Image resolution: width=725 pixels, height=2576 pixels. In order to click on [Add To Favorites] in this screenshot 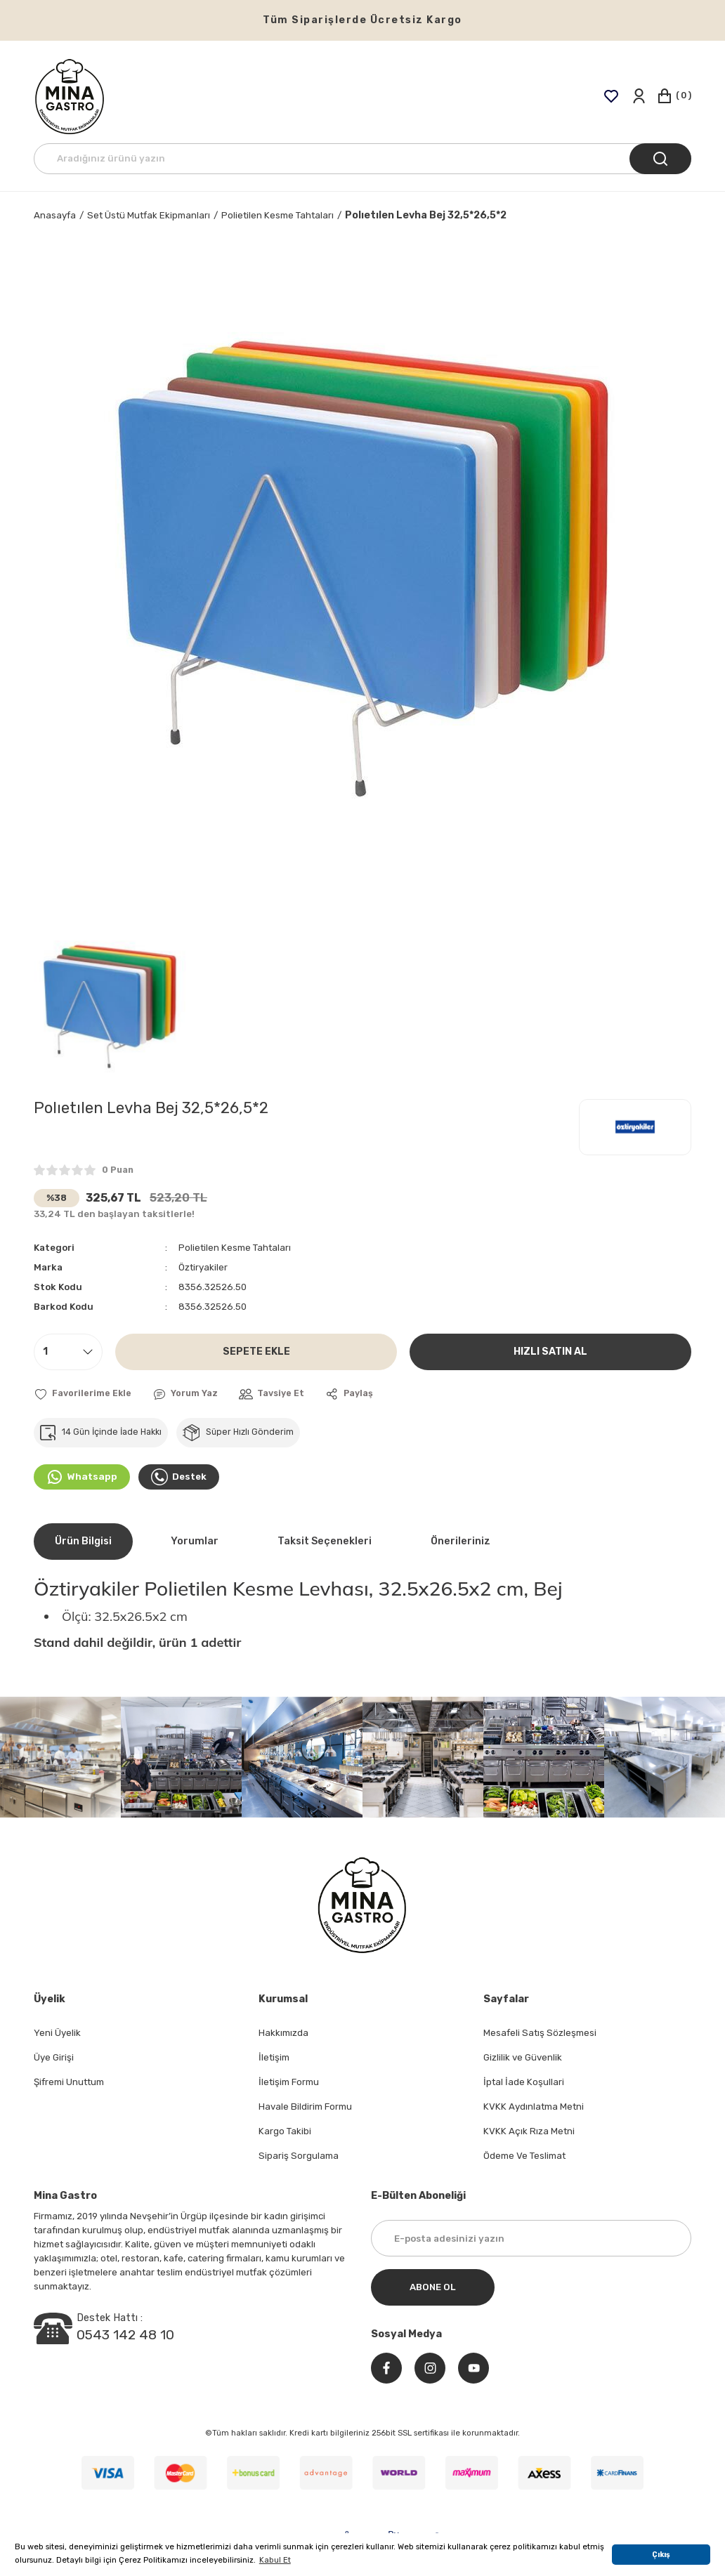, I will do `click(82, 1394)`.